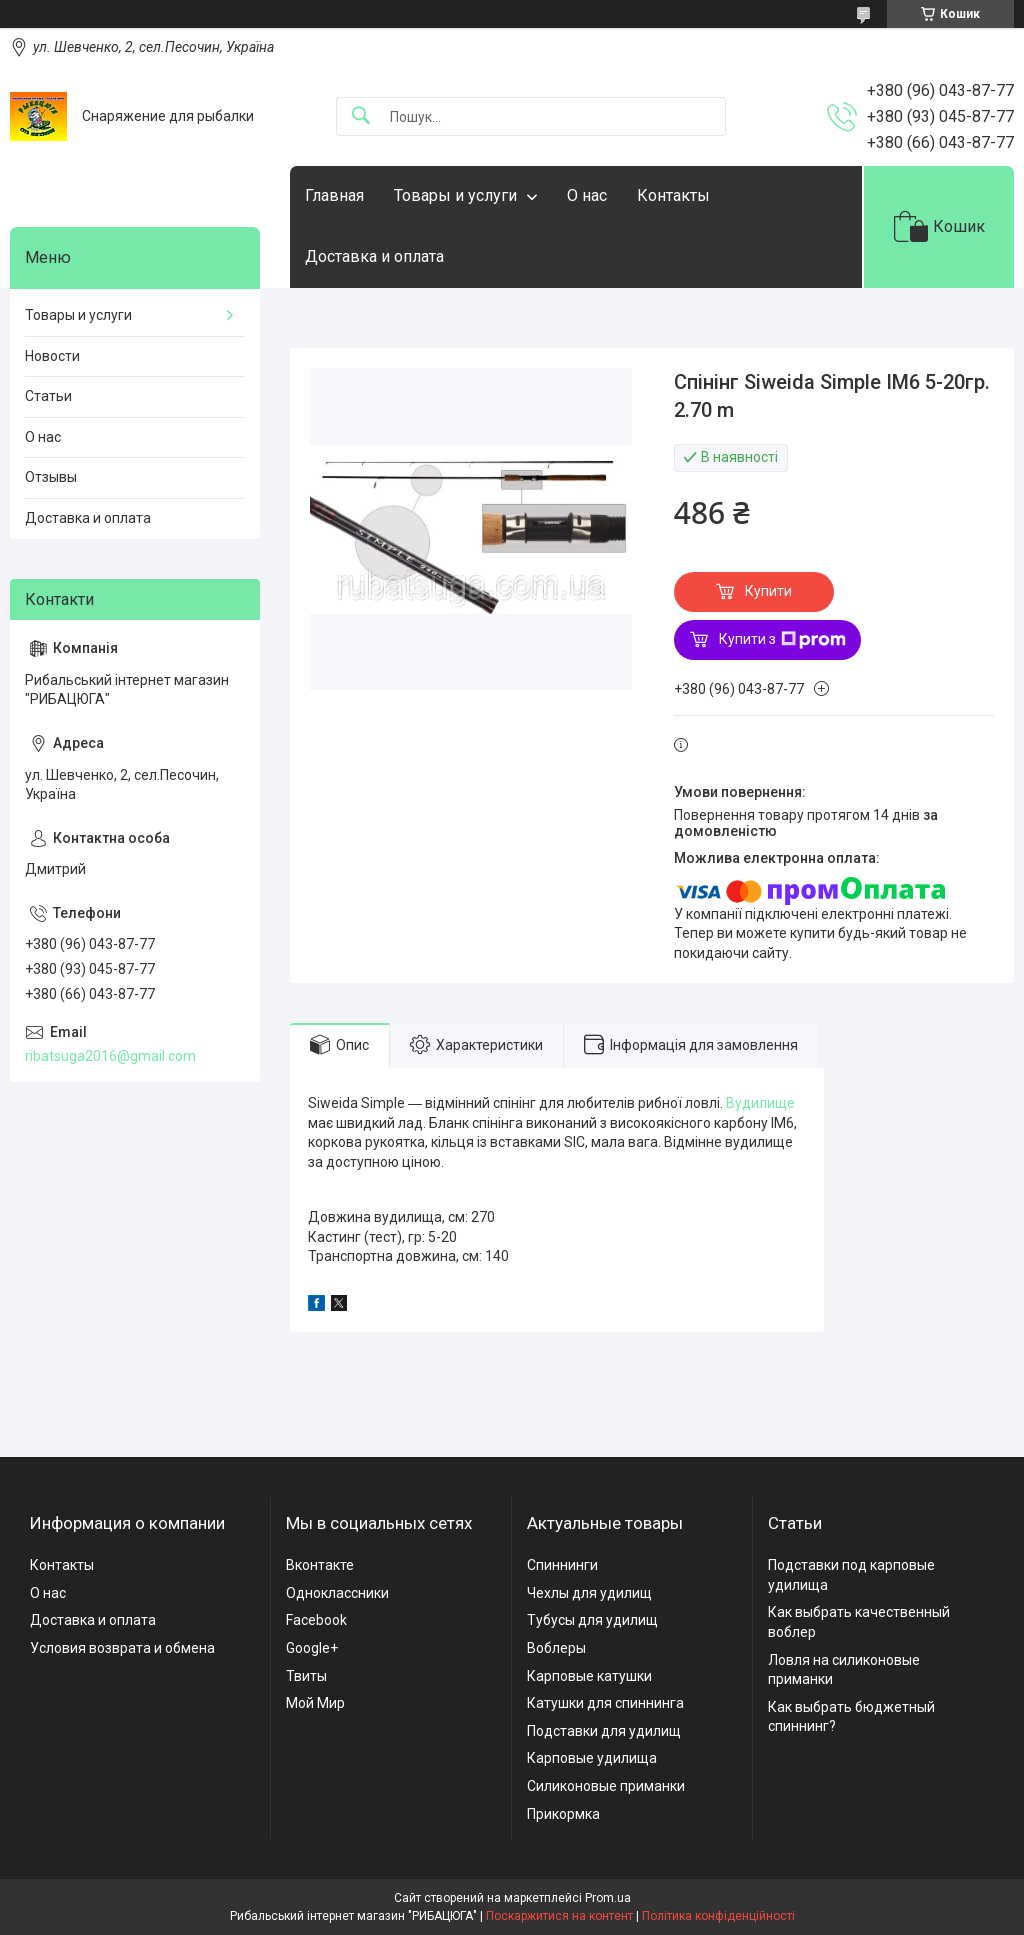 The image size is (1024, 1935). Describe the element at coordinates (320, 1565) in the screenshot. I see `Вконтакте` at that location.